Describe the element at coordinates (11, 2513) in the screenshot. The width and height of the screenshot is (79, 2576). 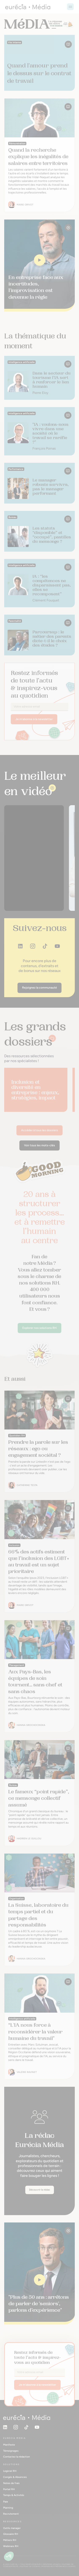
I see `Recrutement` at that location.